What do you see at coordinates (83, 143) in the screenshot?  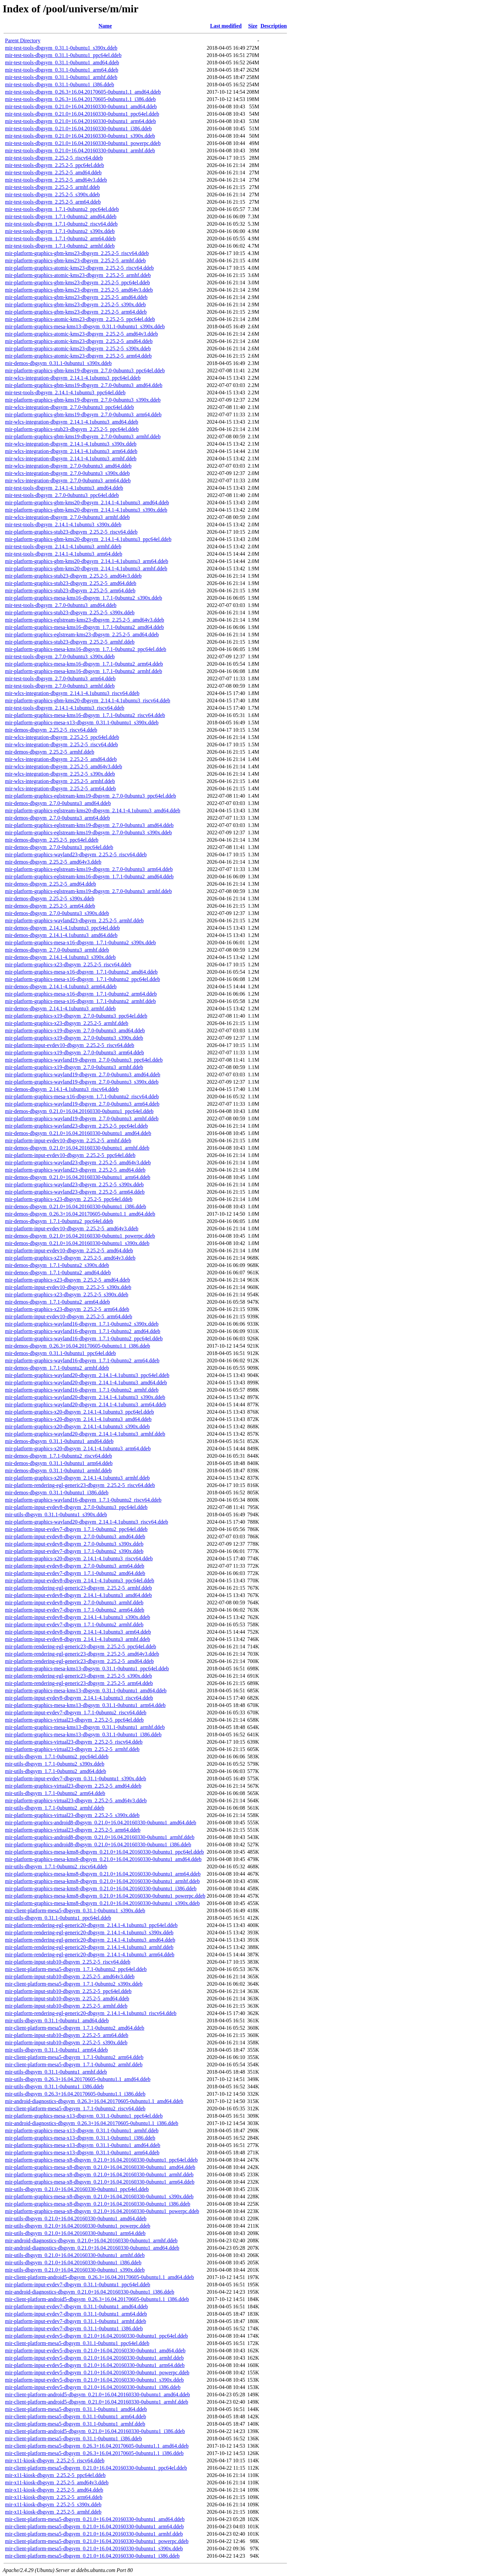 I see `mir-test-tools-dbgsym_0.21.0+16.04.20160330-0ubuntu1_powerpc.ddeb` at bounding box center [83, 143].